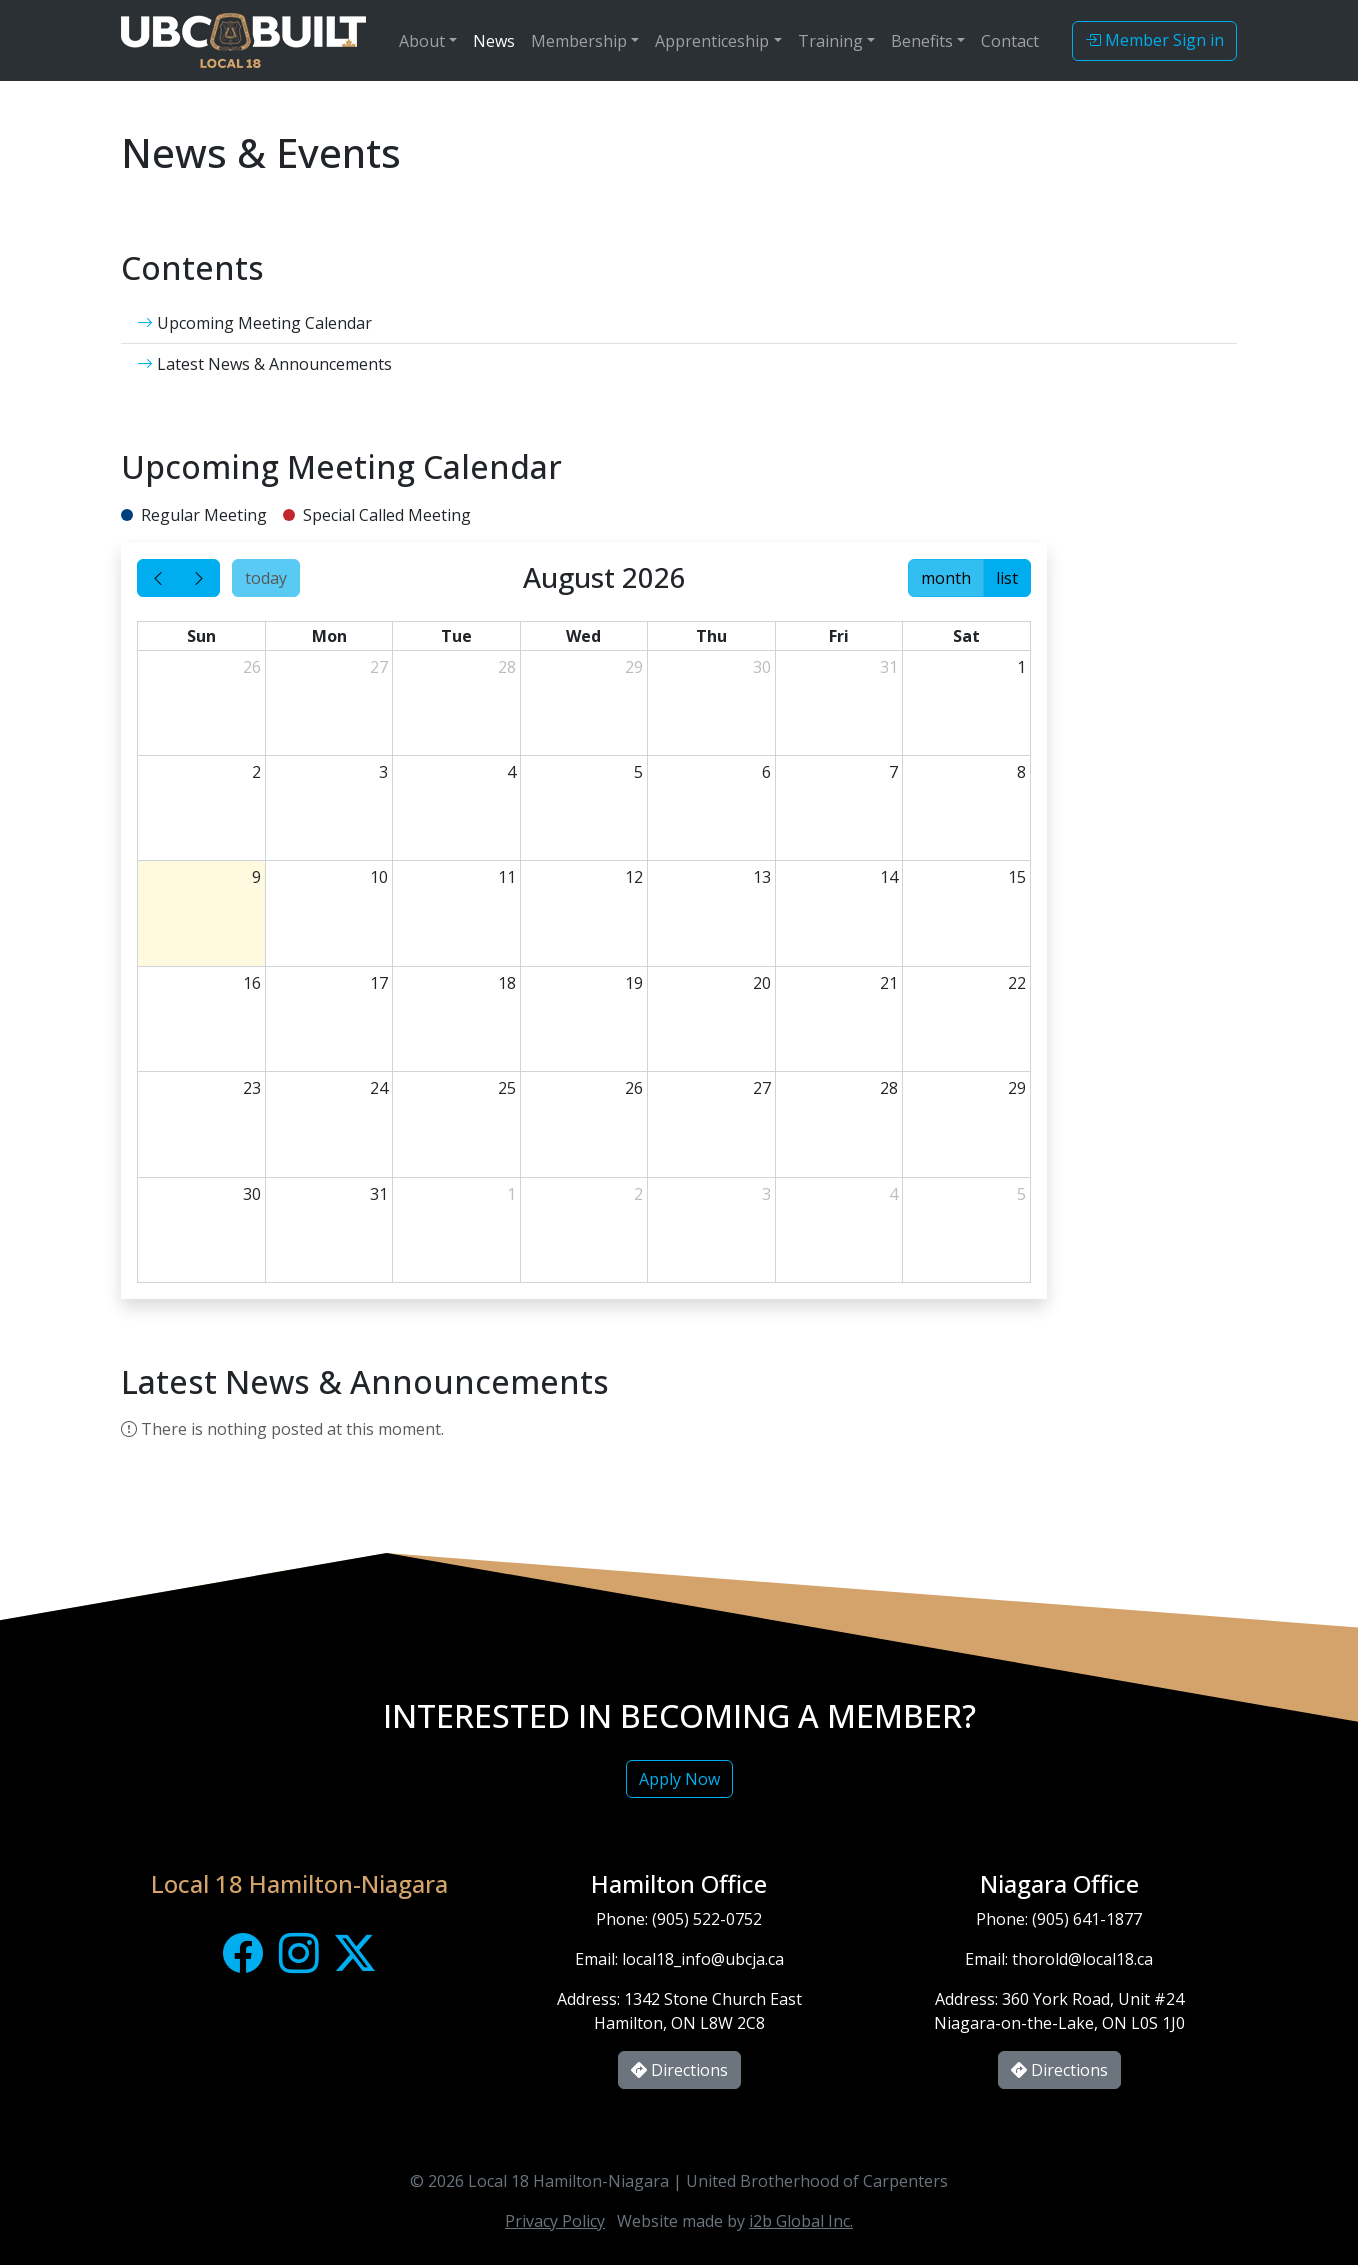 The height and width of the screenshot is (2265, 1358). I want to click on 5 [August 5, 2026], so click(638, 772).